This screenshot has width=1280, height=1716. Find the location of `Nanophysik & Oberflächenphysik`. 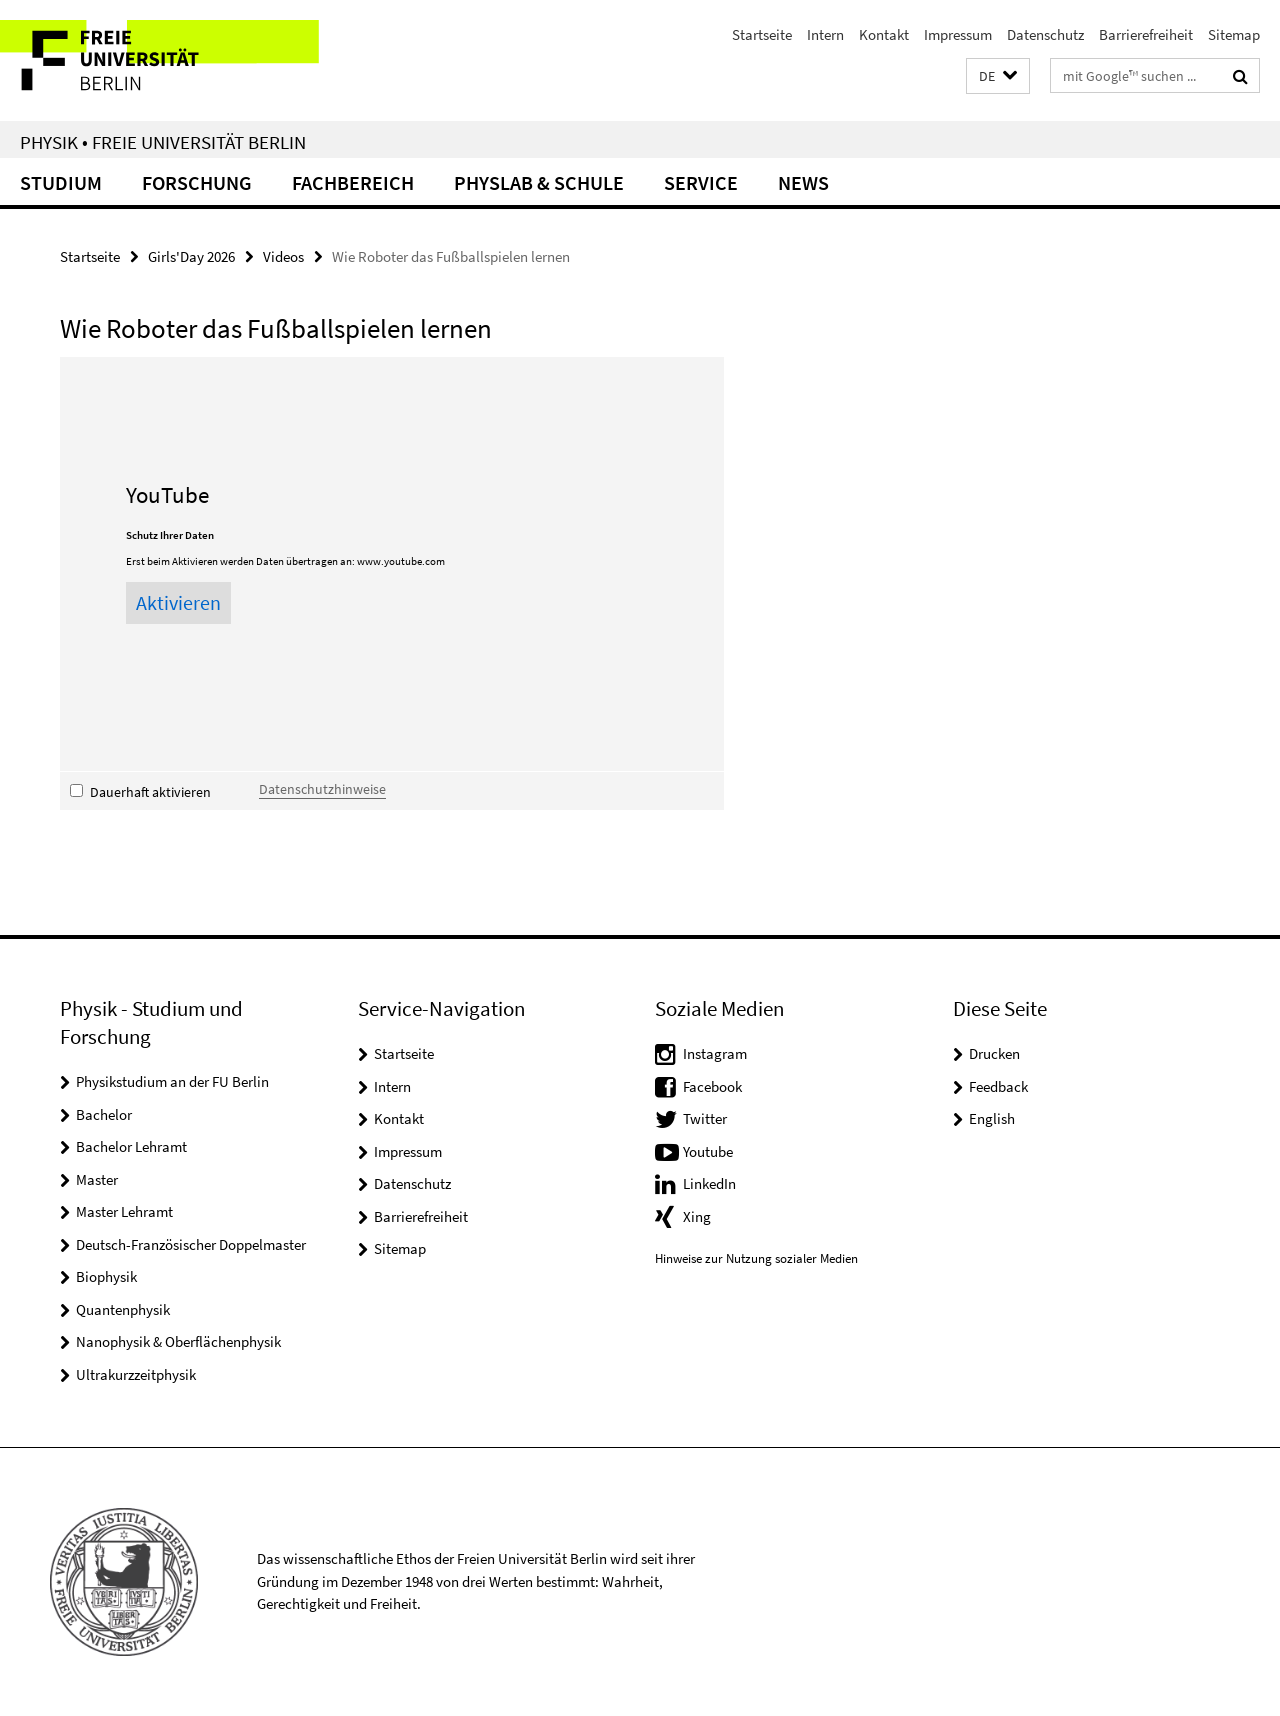

Nanophysik & Oberflächenphysik is located at coordinates (178, 1341).